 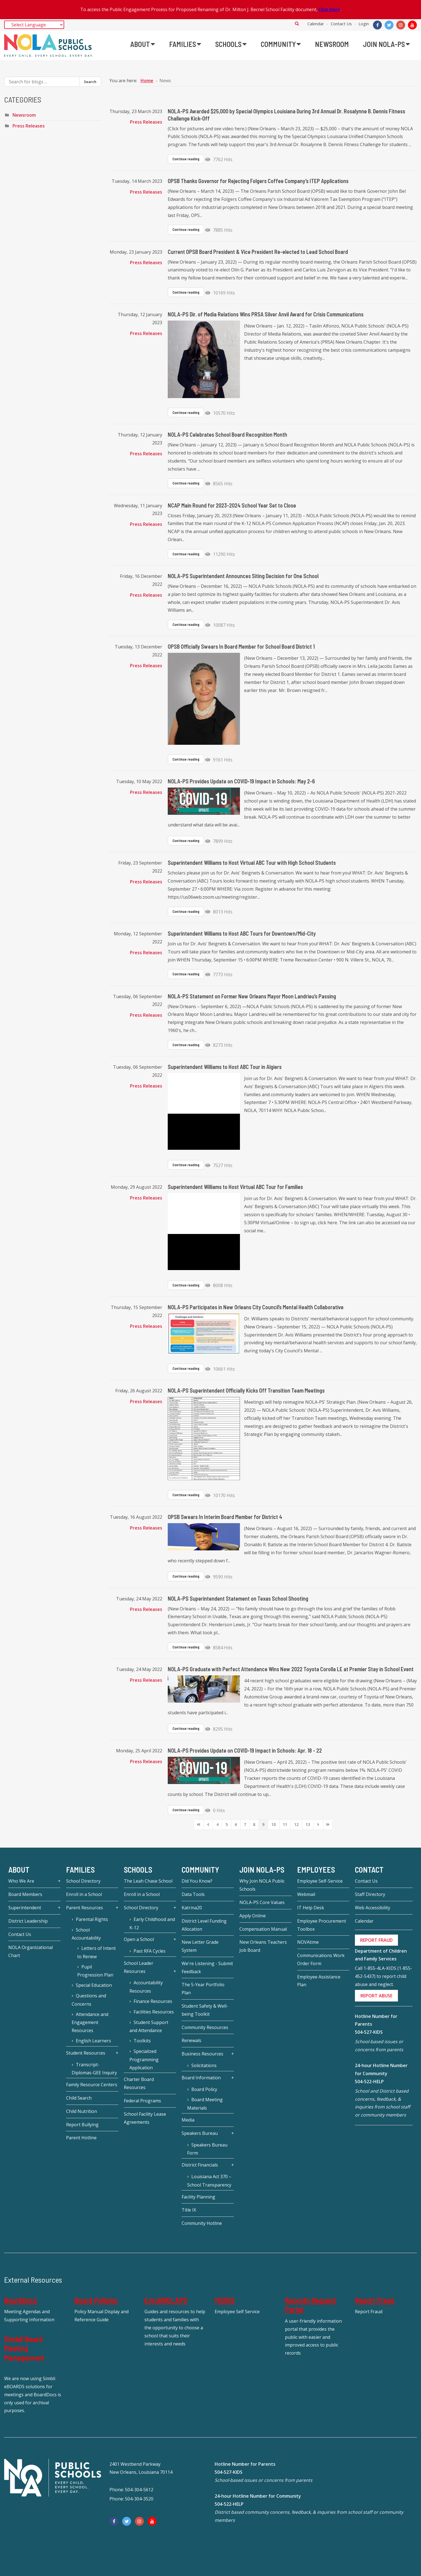 I want to click on Katrina20, so click(x=192, y=1908).